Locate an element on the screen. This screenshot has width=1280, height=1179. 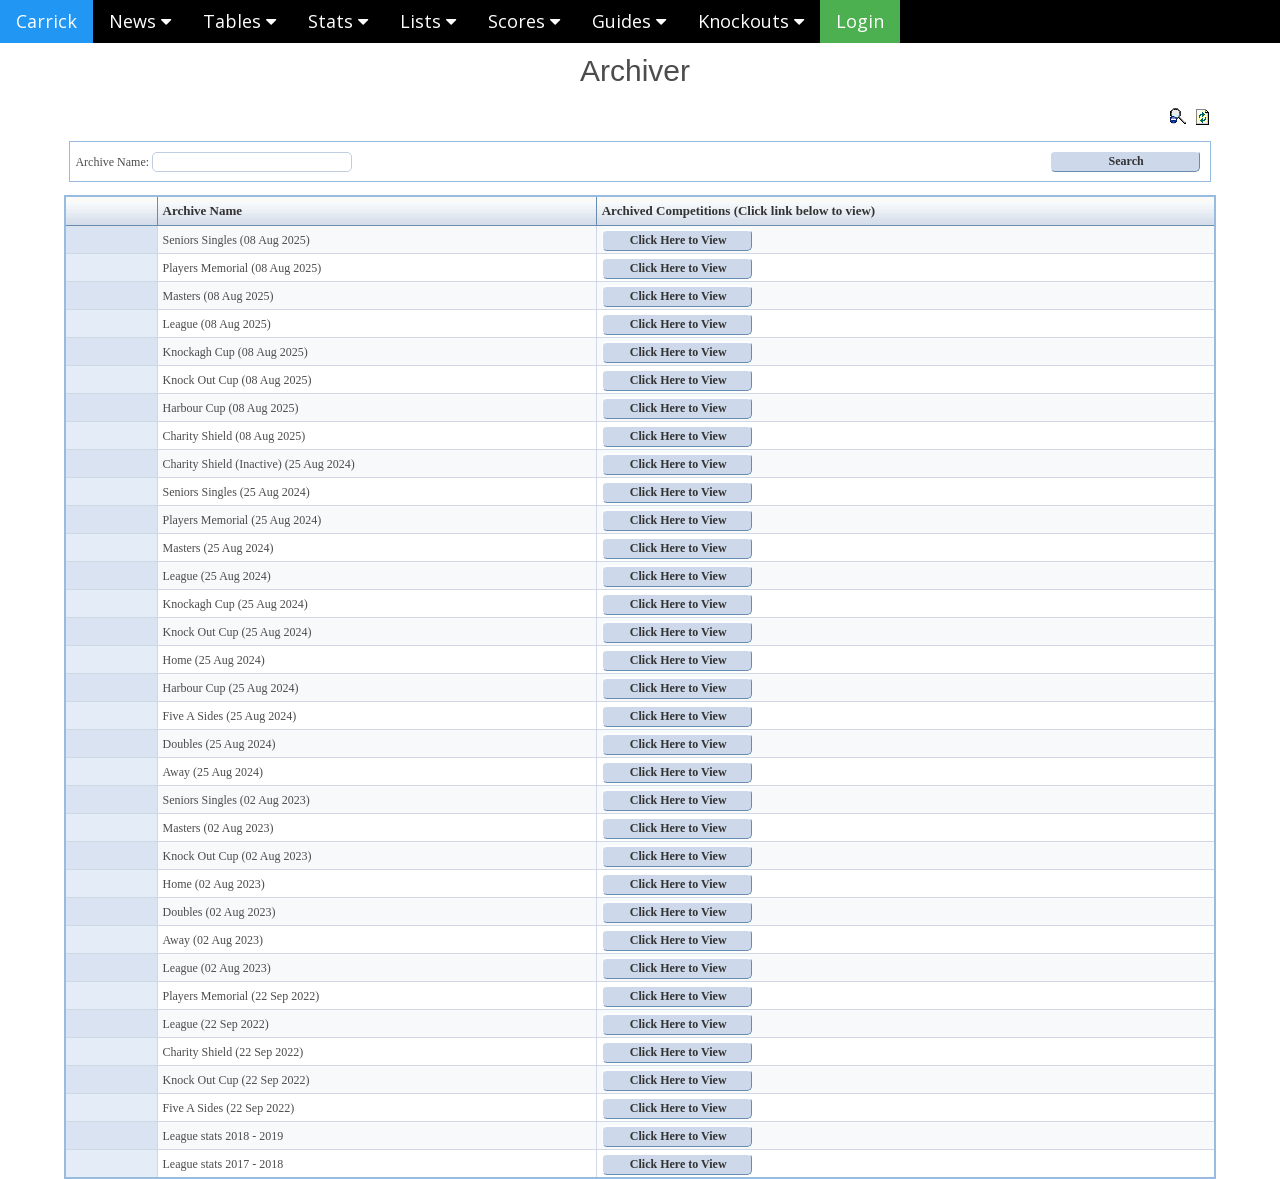
League (02 Aug 2023) is located at coordinates (217, 968).